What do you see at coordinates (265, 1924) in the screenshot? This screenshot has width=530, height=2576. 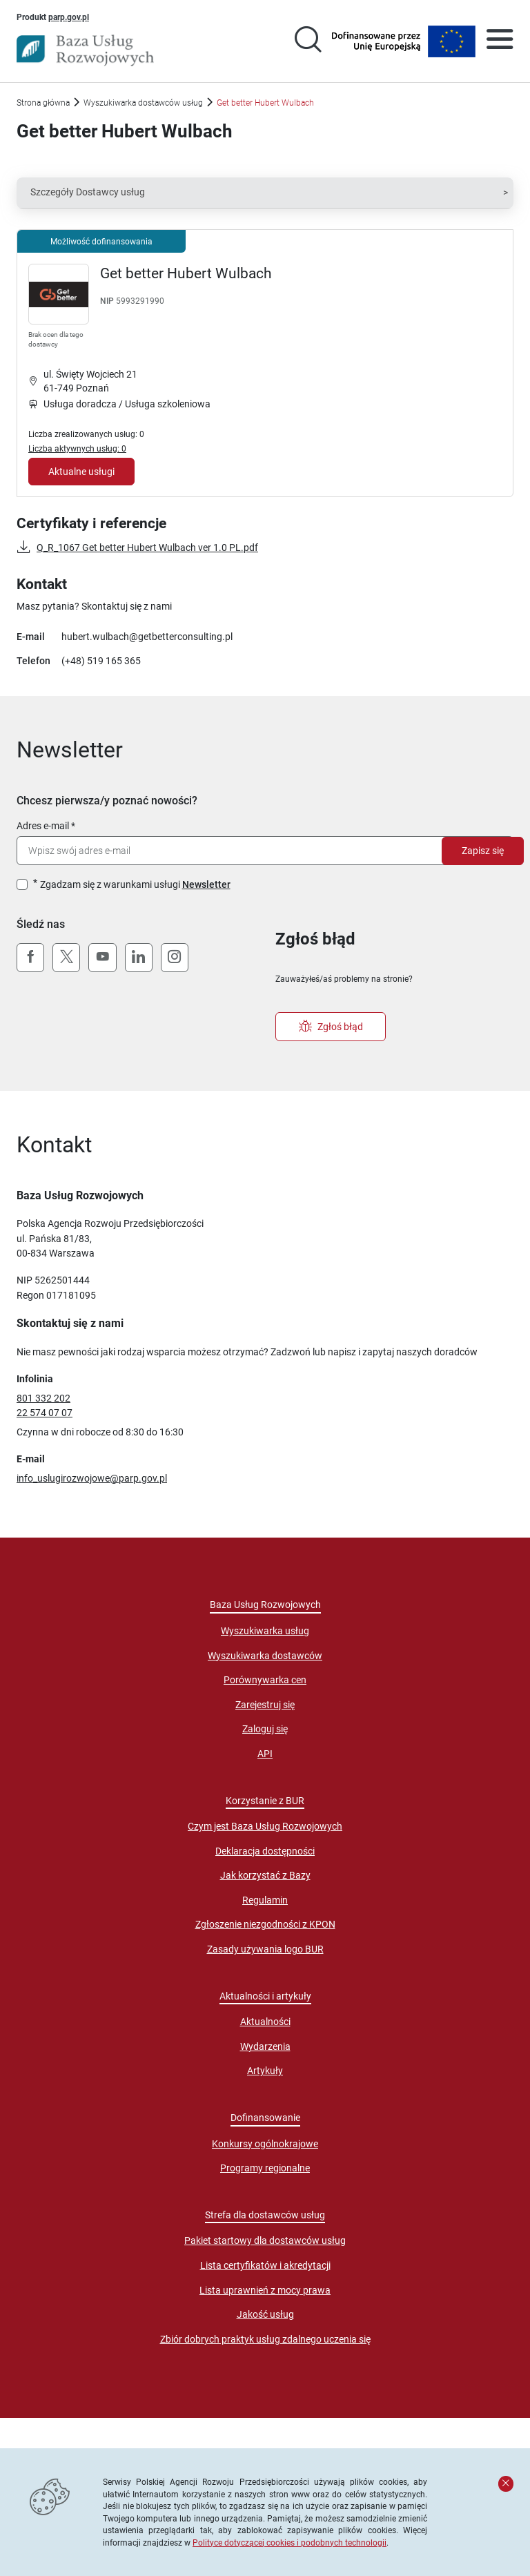 I see `Zgłoszenie niezgodności z KPON` at bounding box center [265, 1924].